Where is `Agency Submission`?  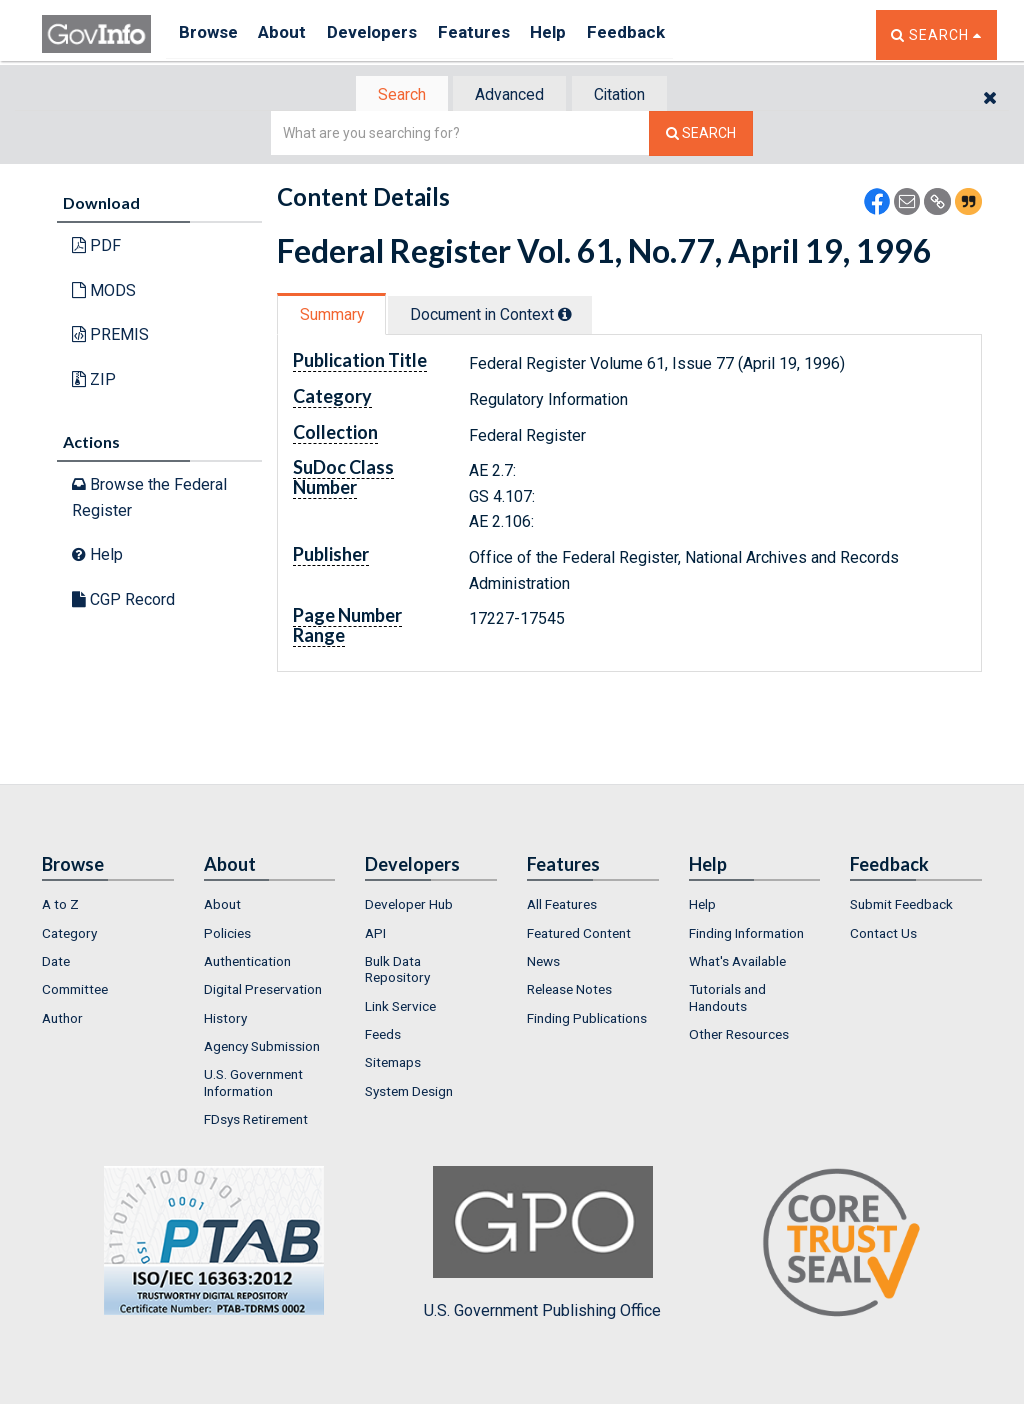
Agency Submission is located at coordinates (262, 1048).